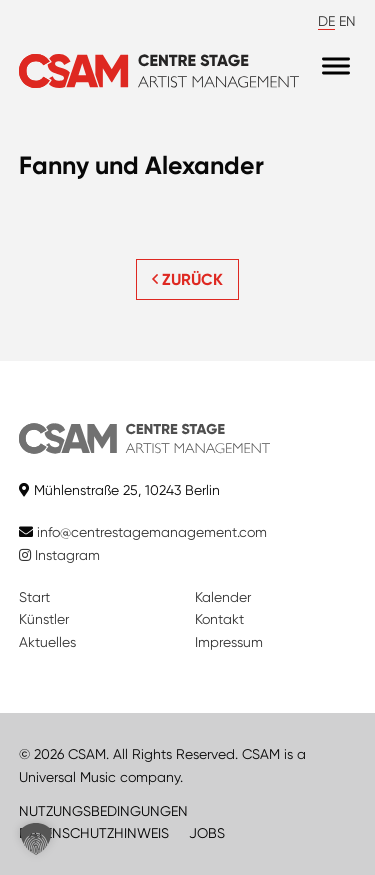 The width and height of the screenshot is (375, 875). What do you see at coordinates (34, 597) in the screenshot?
I see `Start` at bounding box center [34, 597].